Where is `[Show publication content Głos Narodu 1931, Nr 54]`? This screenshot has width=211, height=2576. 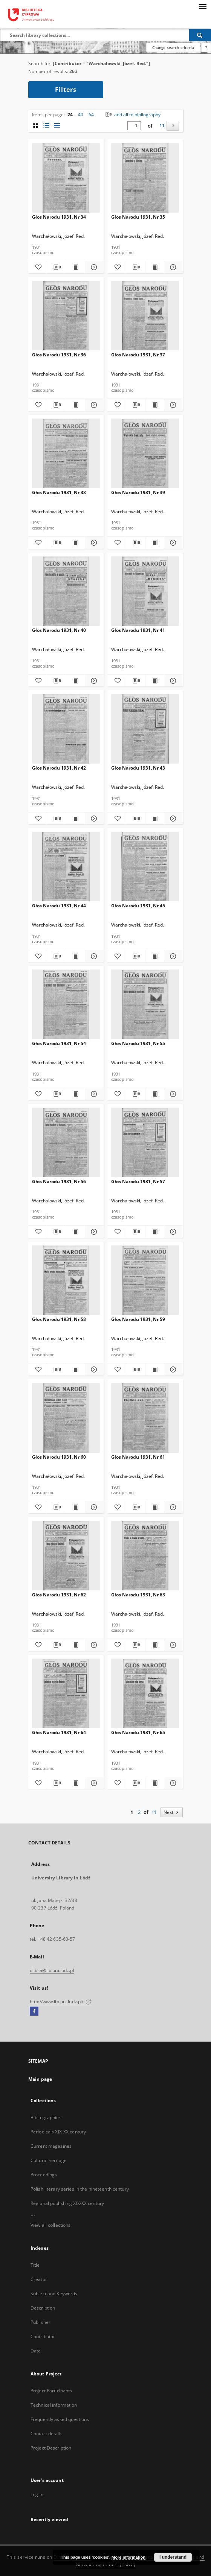 [Show publication content Głos Narodu 1931, Nr 54] is located at coordinates (75, 1094).